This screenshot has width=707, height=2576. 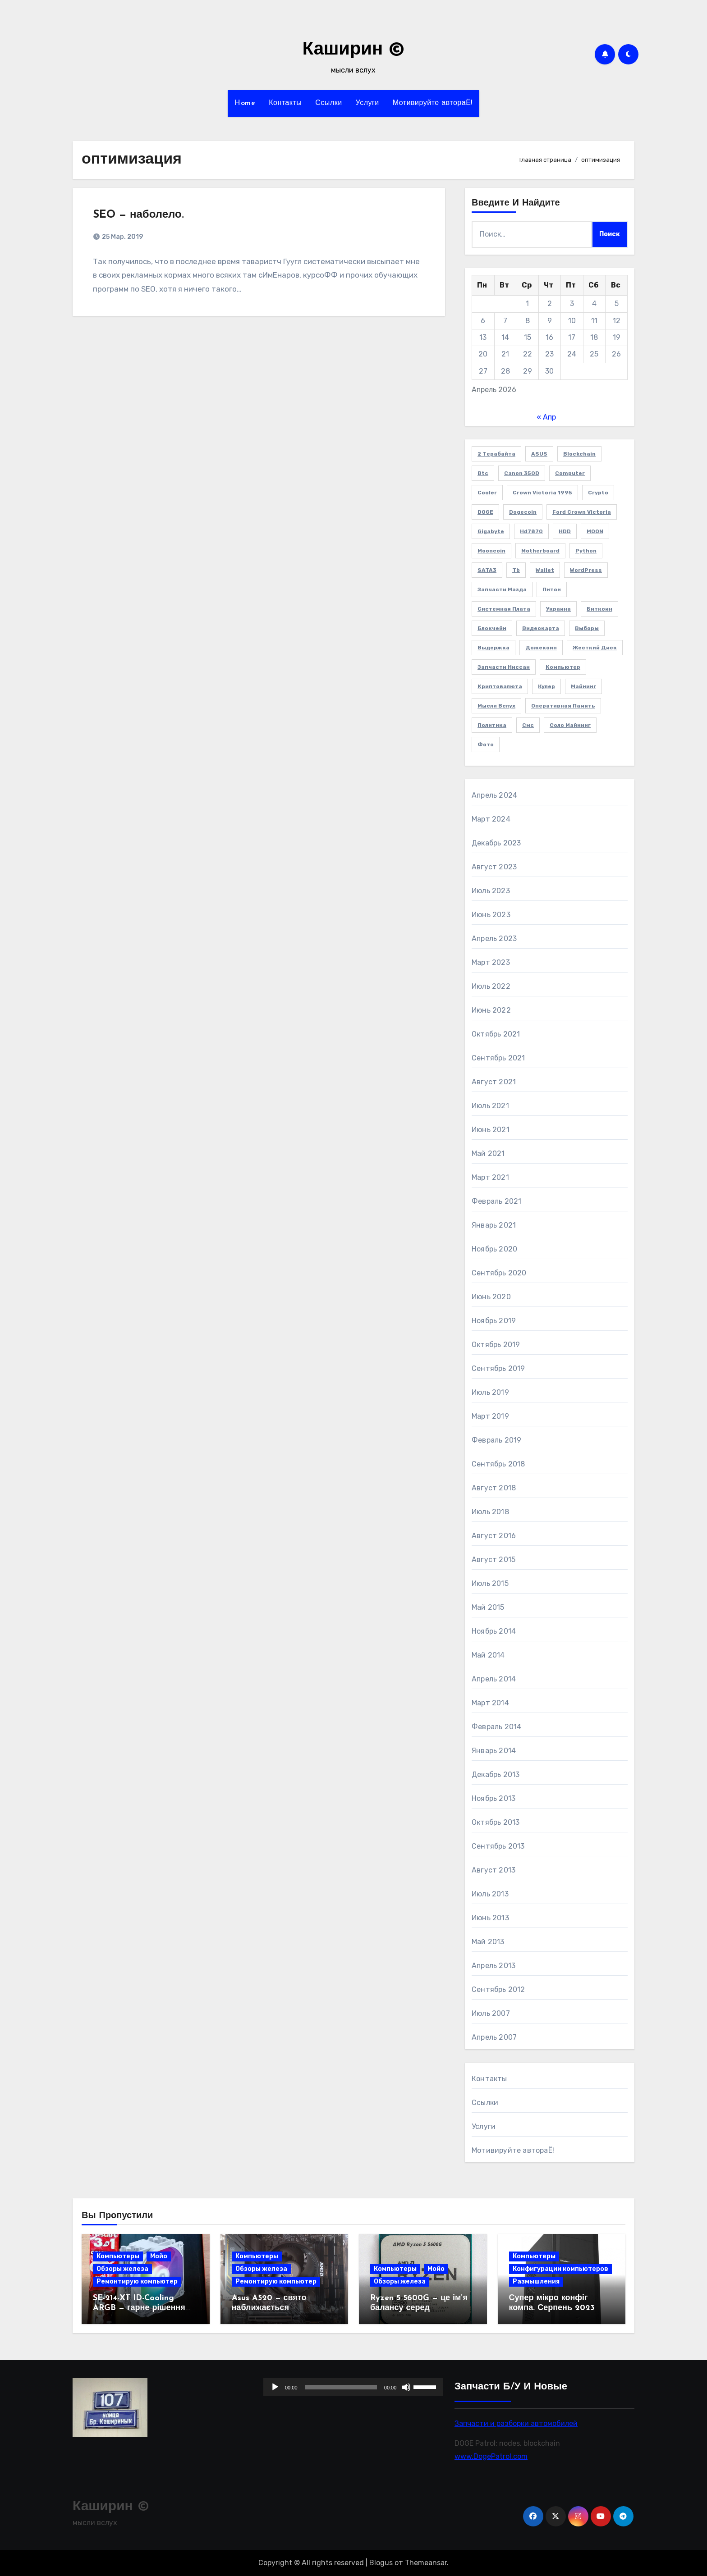 I want to click on Конфигурации компьютеров, so click(x=560, y=2269).